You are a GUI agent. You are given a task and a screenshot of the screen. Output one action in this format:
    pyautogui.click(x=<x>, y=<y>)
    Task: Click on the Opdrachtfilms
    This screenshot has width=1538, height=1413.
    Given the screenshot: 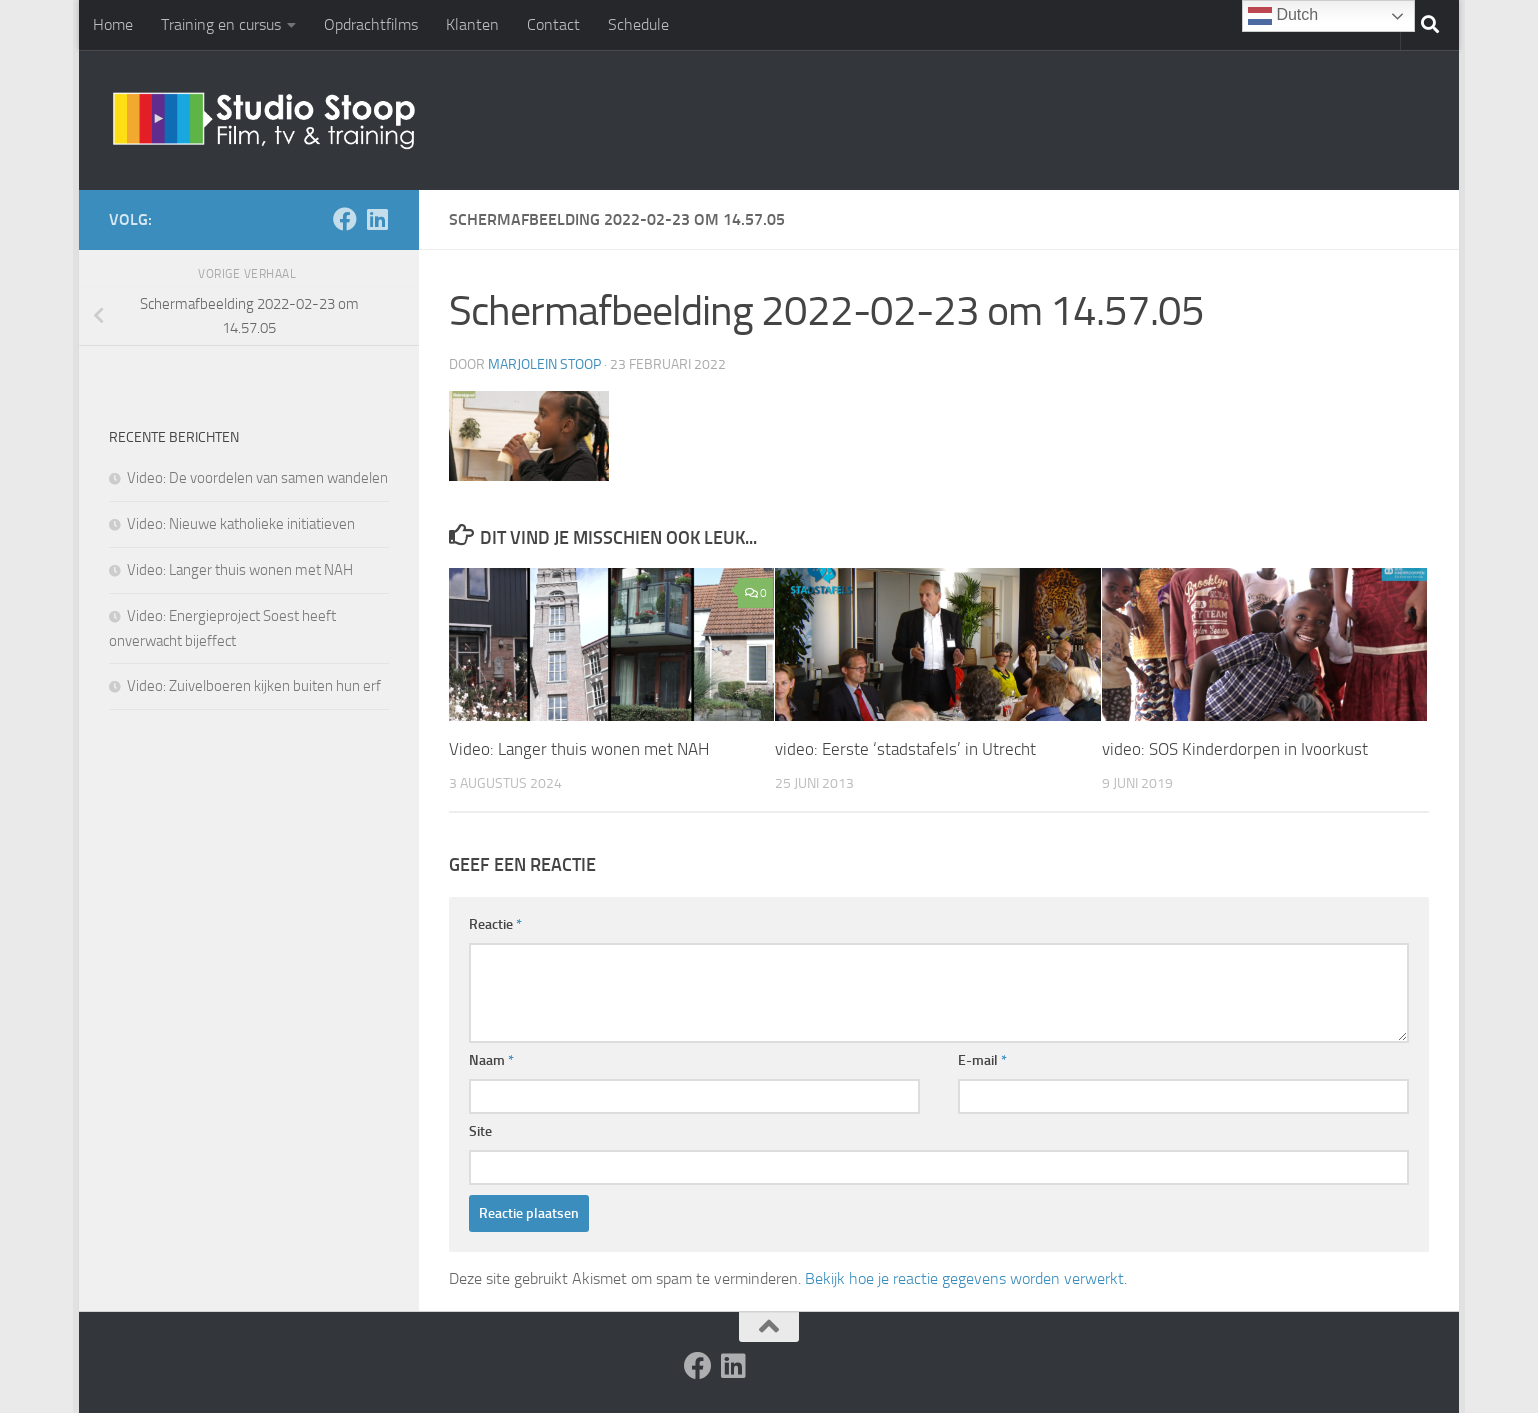 What is the action you would take?
    pyautogui.click(x=371, y=24)
    